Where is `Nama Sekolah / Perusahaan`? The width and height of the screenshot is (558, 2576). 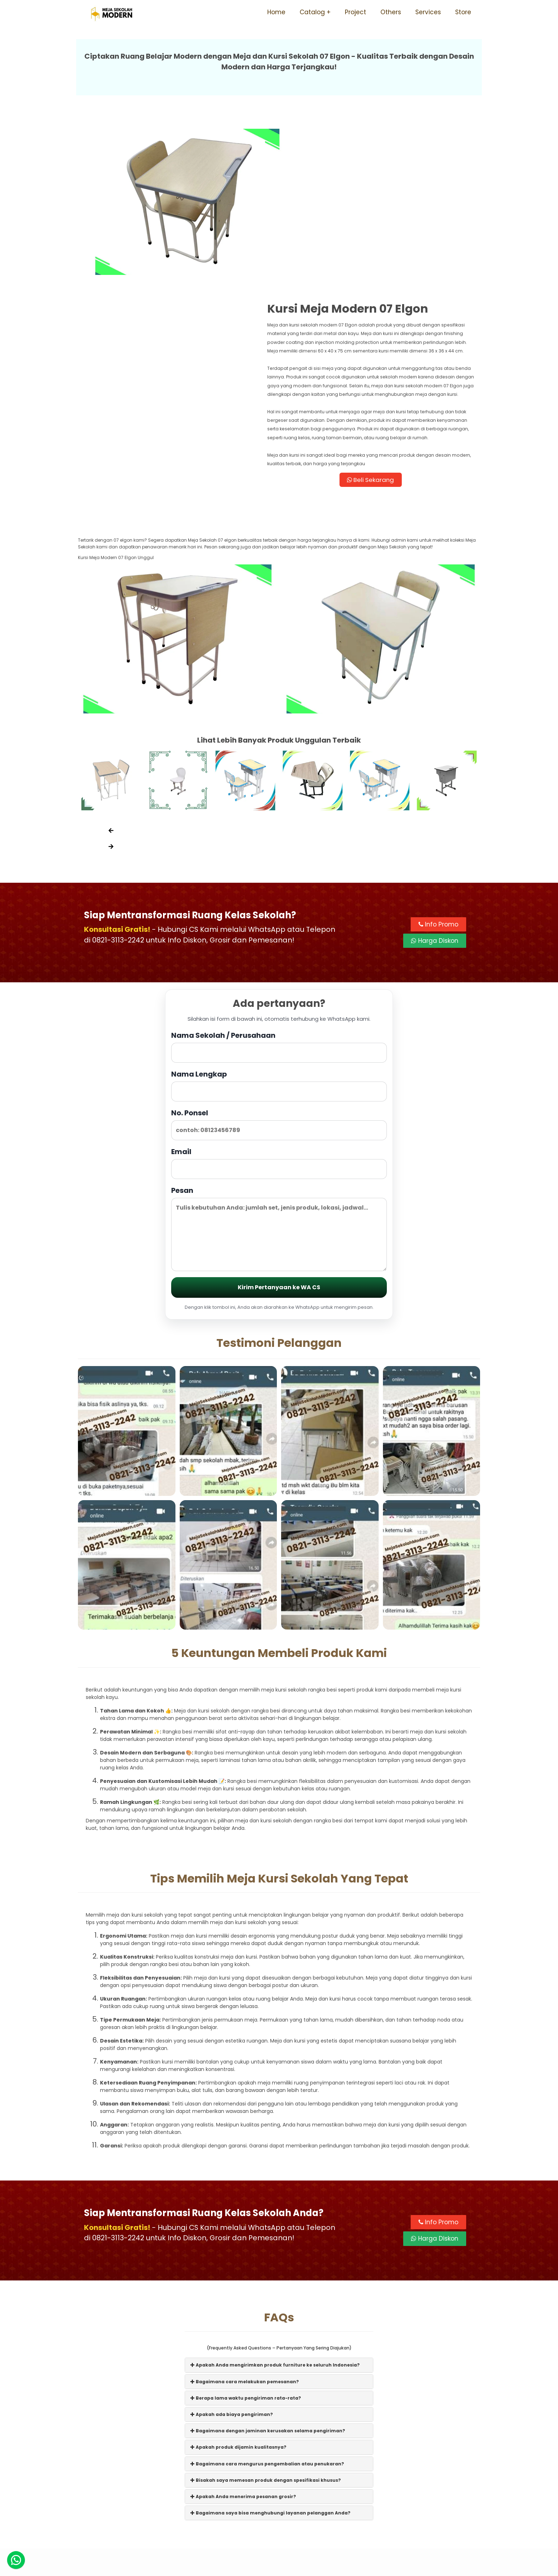
Nama Sekolah / Perusahaan is located at coordinates (279, 902).